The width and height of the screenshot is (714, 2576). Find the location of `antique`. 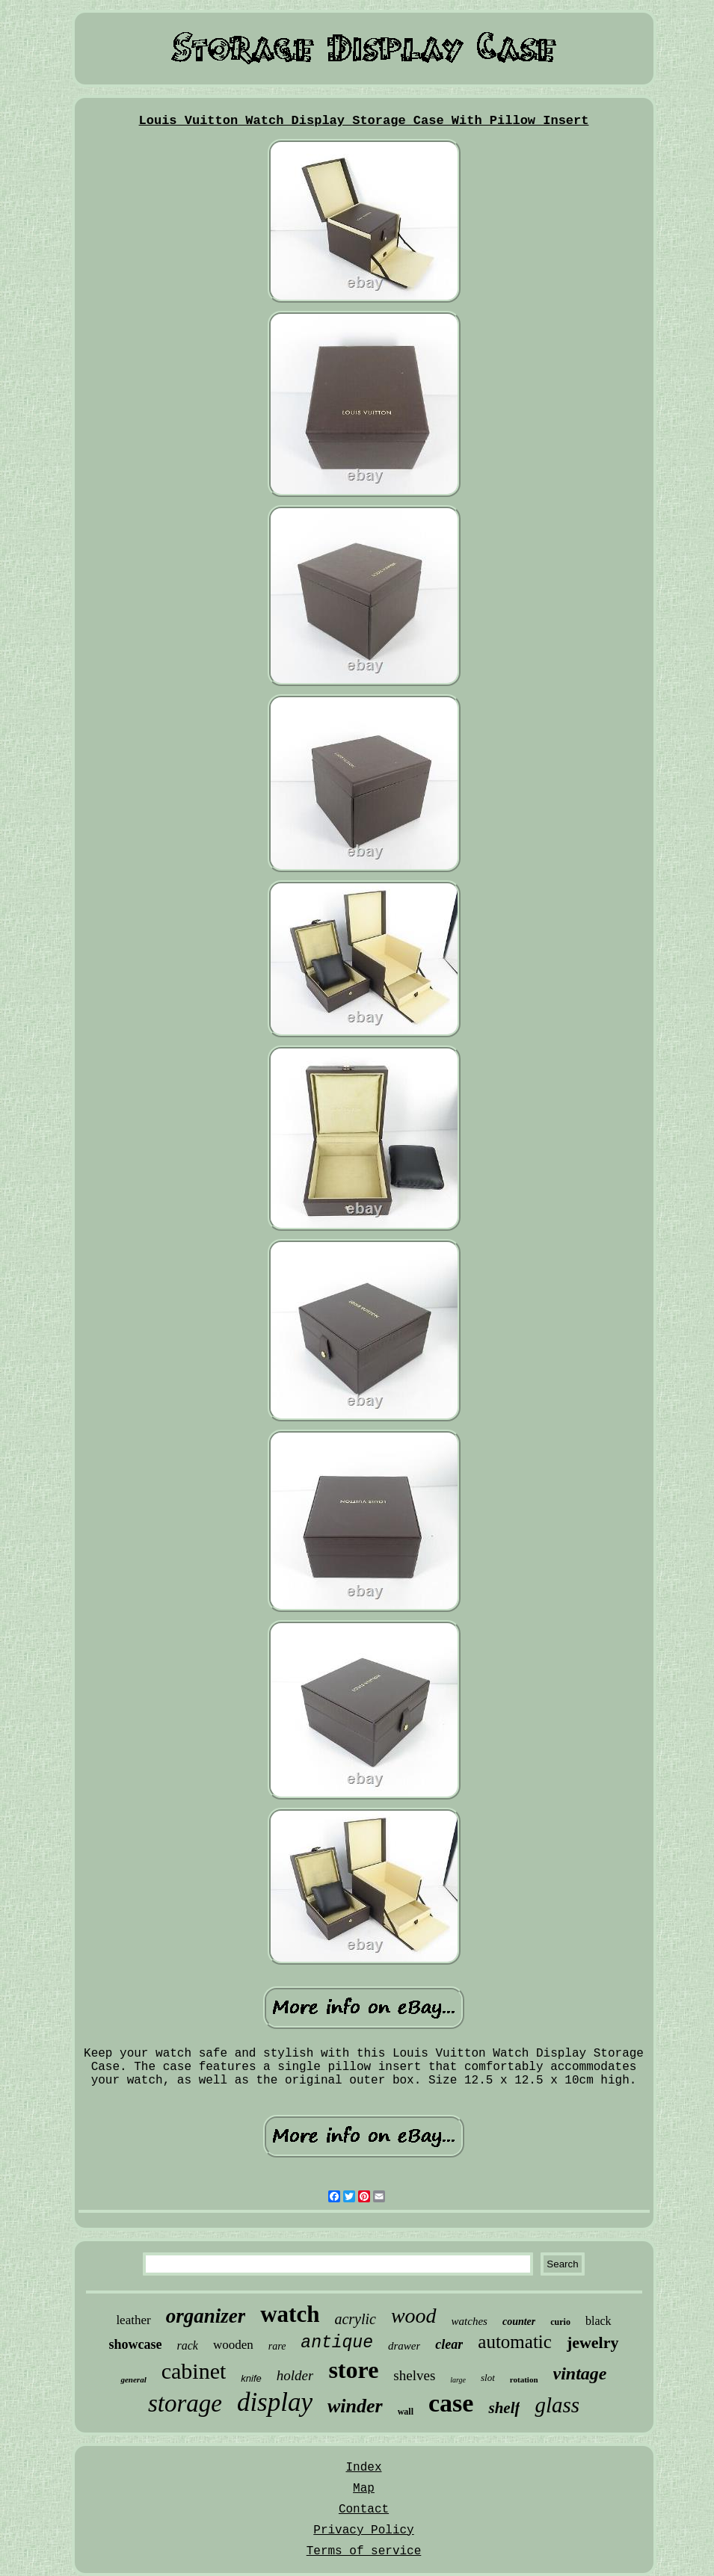

antique is located at coordinates (337, 2343).